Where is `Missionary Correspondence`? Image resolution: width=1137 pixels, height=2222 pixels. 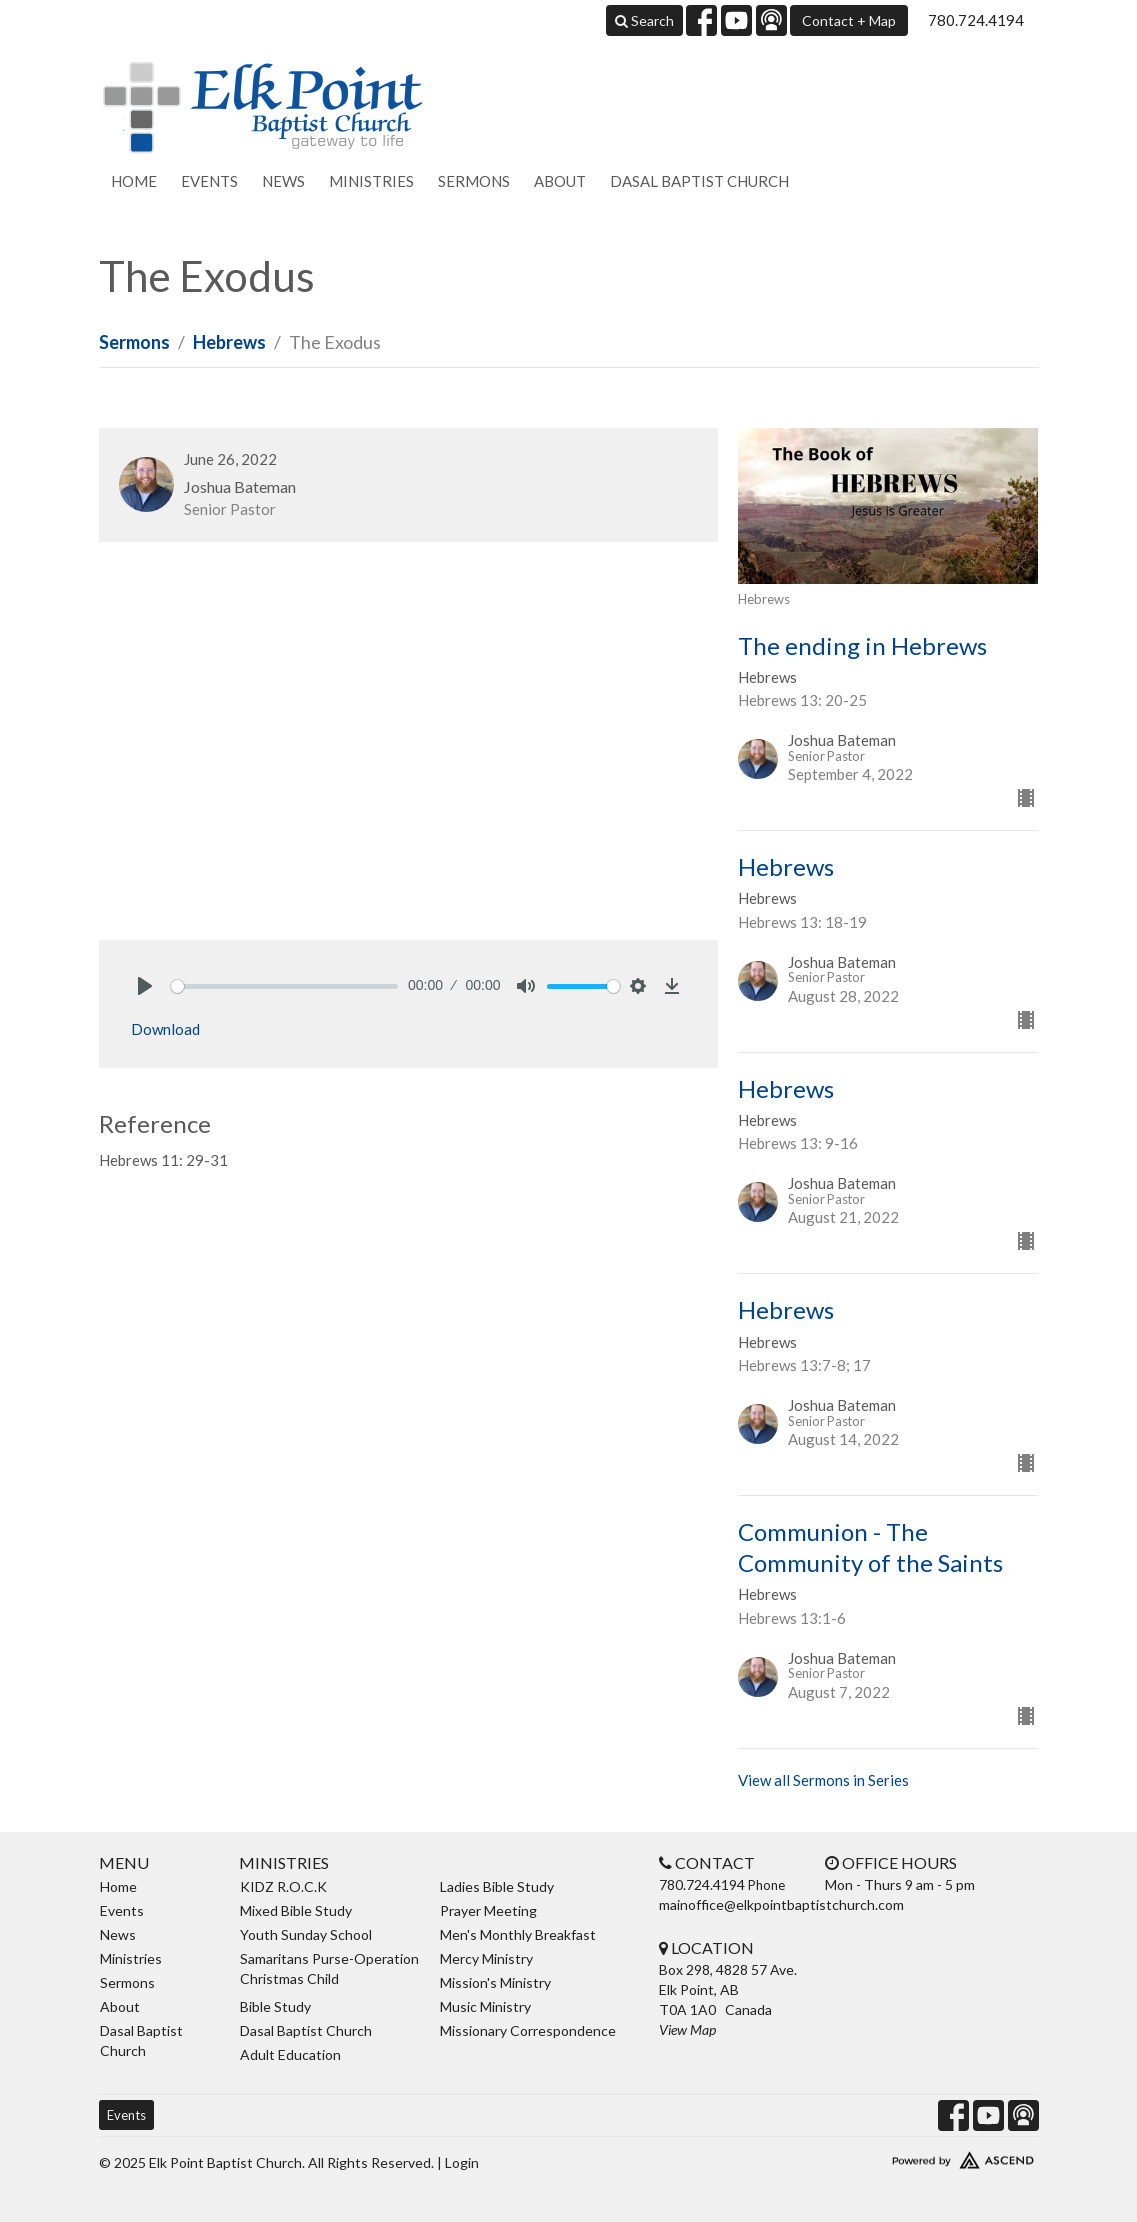 Missionary Correspondence is located at coordinates (528, 2030).